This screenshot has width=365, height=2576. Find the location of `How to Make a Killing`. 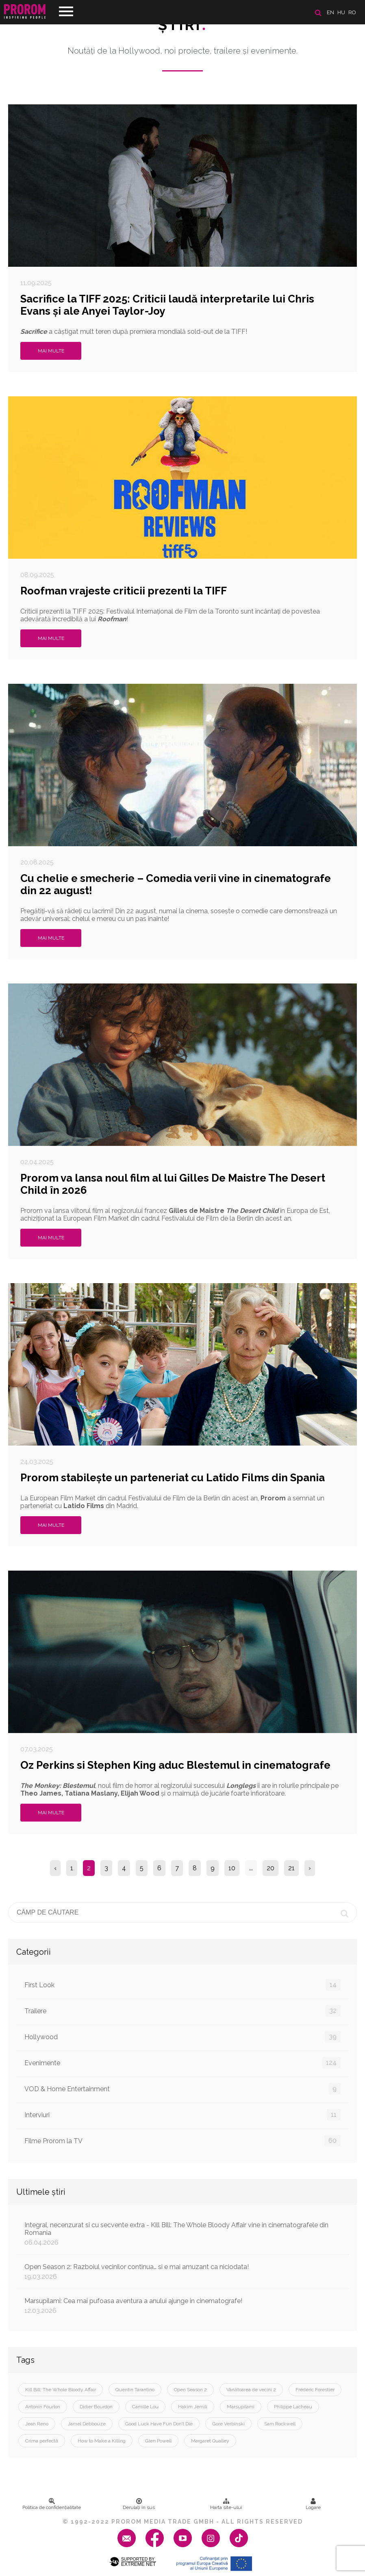

How to Make a Killing is located at coordinates (102, 2441).